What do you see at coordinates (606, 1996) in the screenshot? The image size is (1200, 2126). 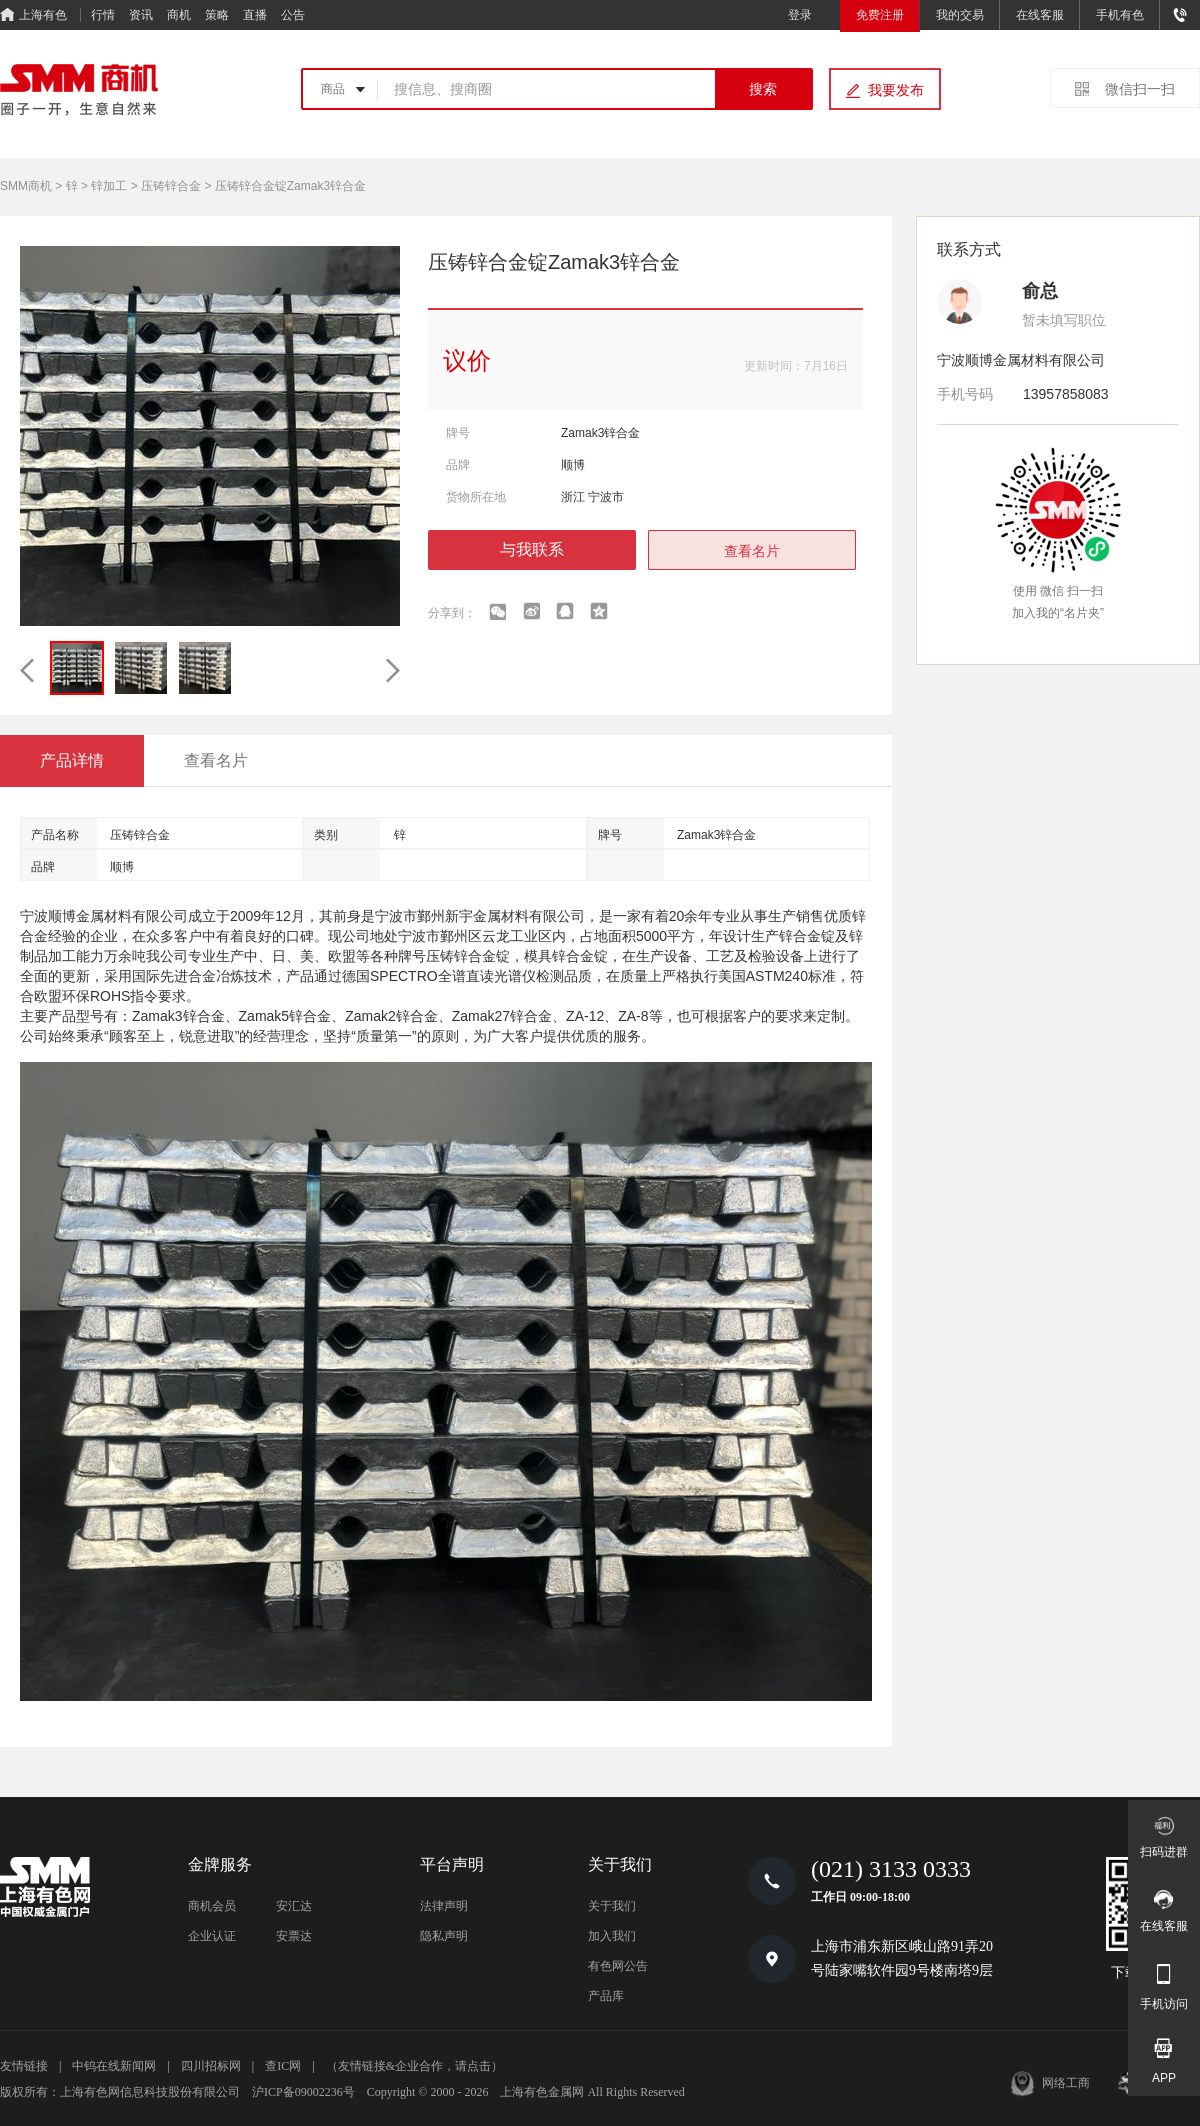 I see `产品库` at bounding box center [606, 1996].